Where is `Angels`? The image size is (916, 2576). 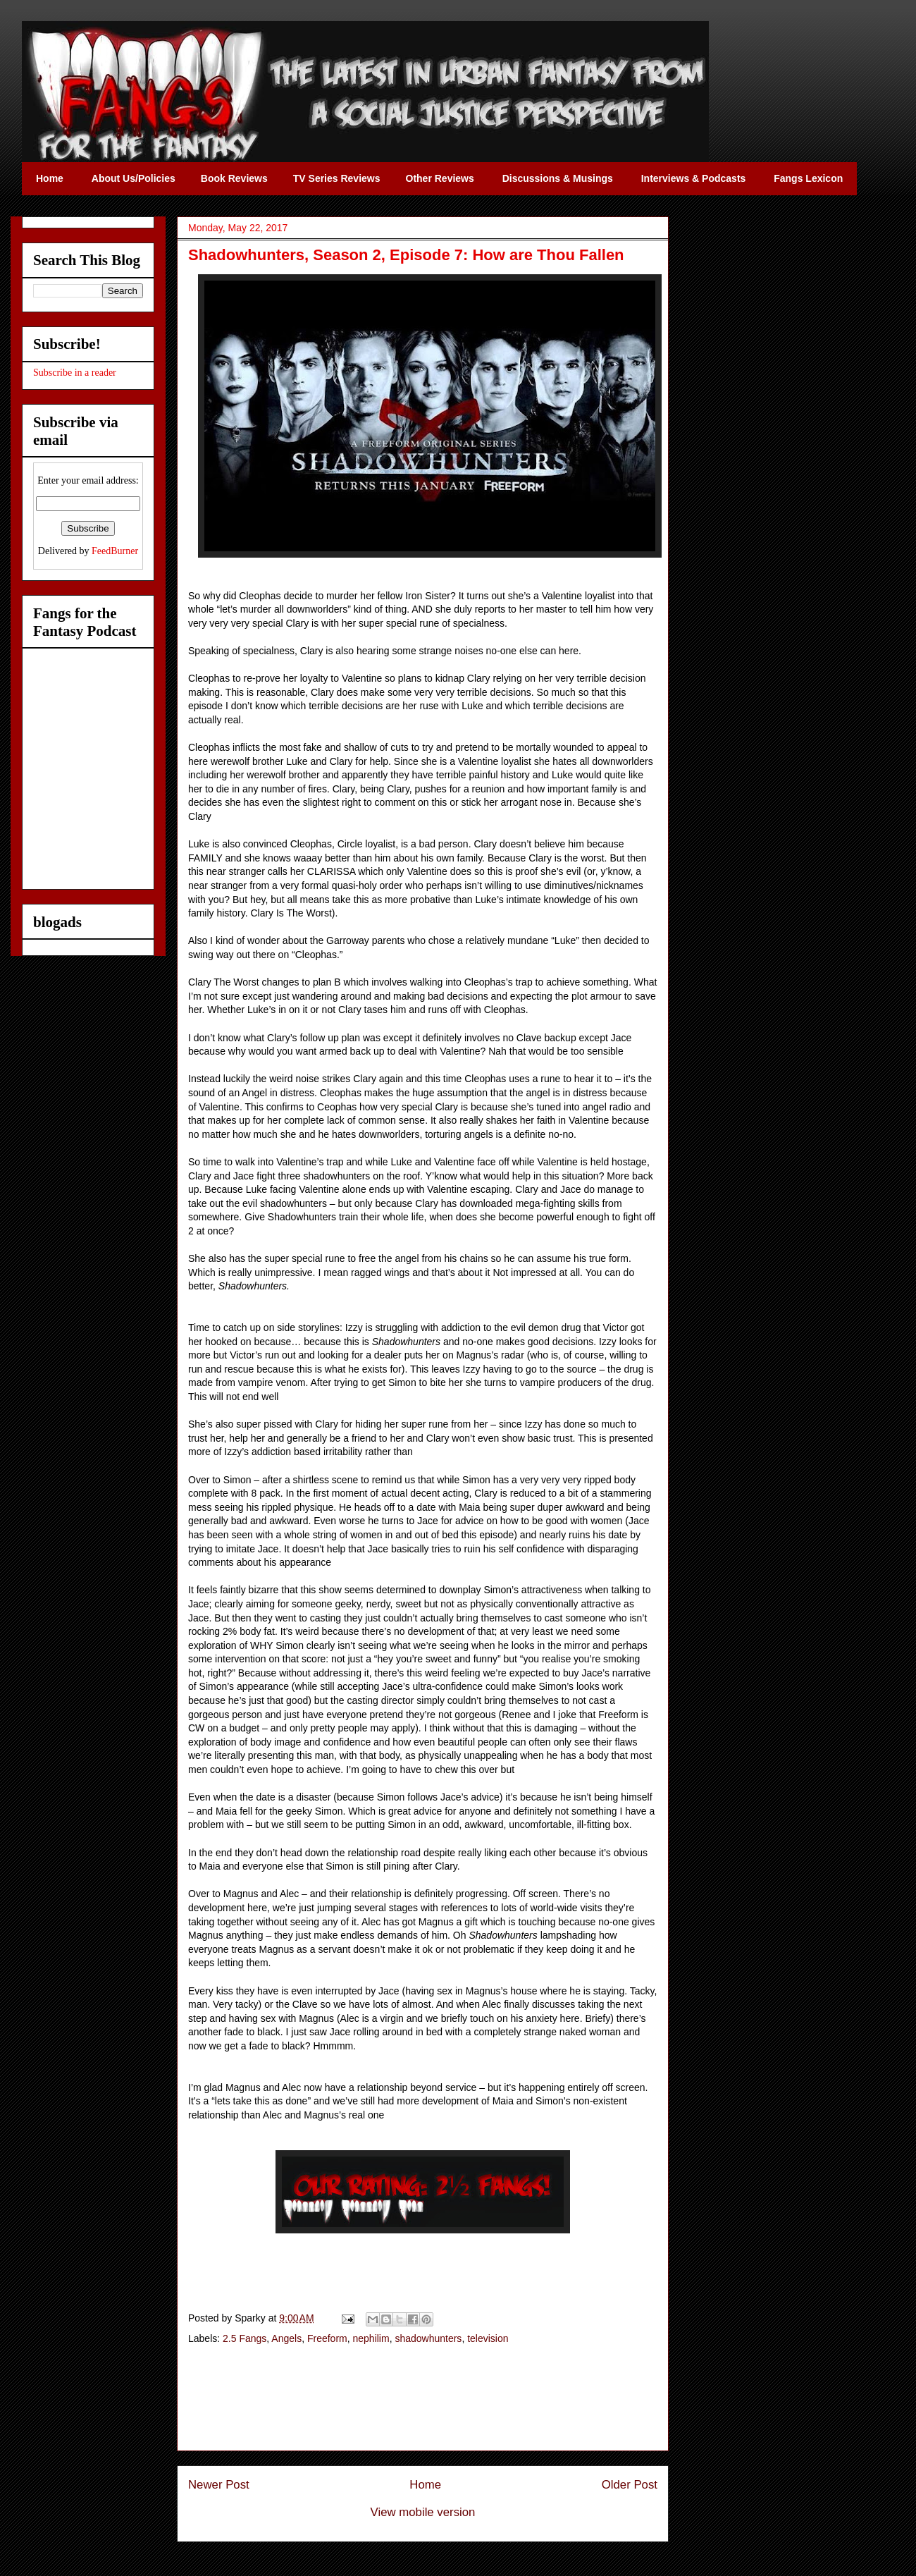
Angels is located at coordinates (286, 2338).